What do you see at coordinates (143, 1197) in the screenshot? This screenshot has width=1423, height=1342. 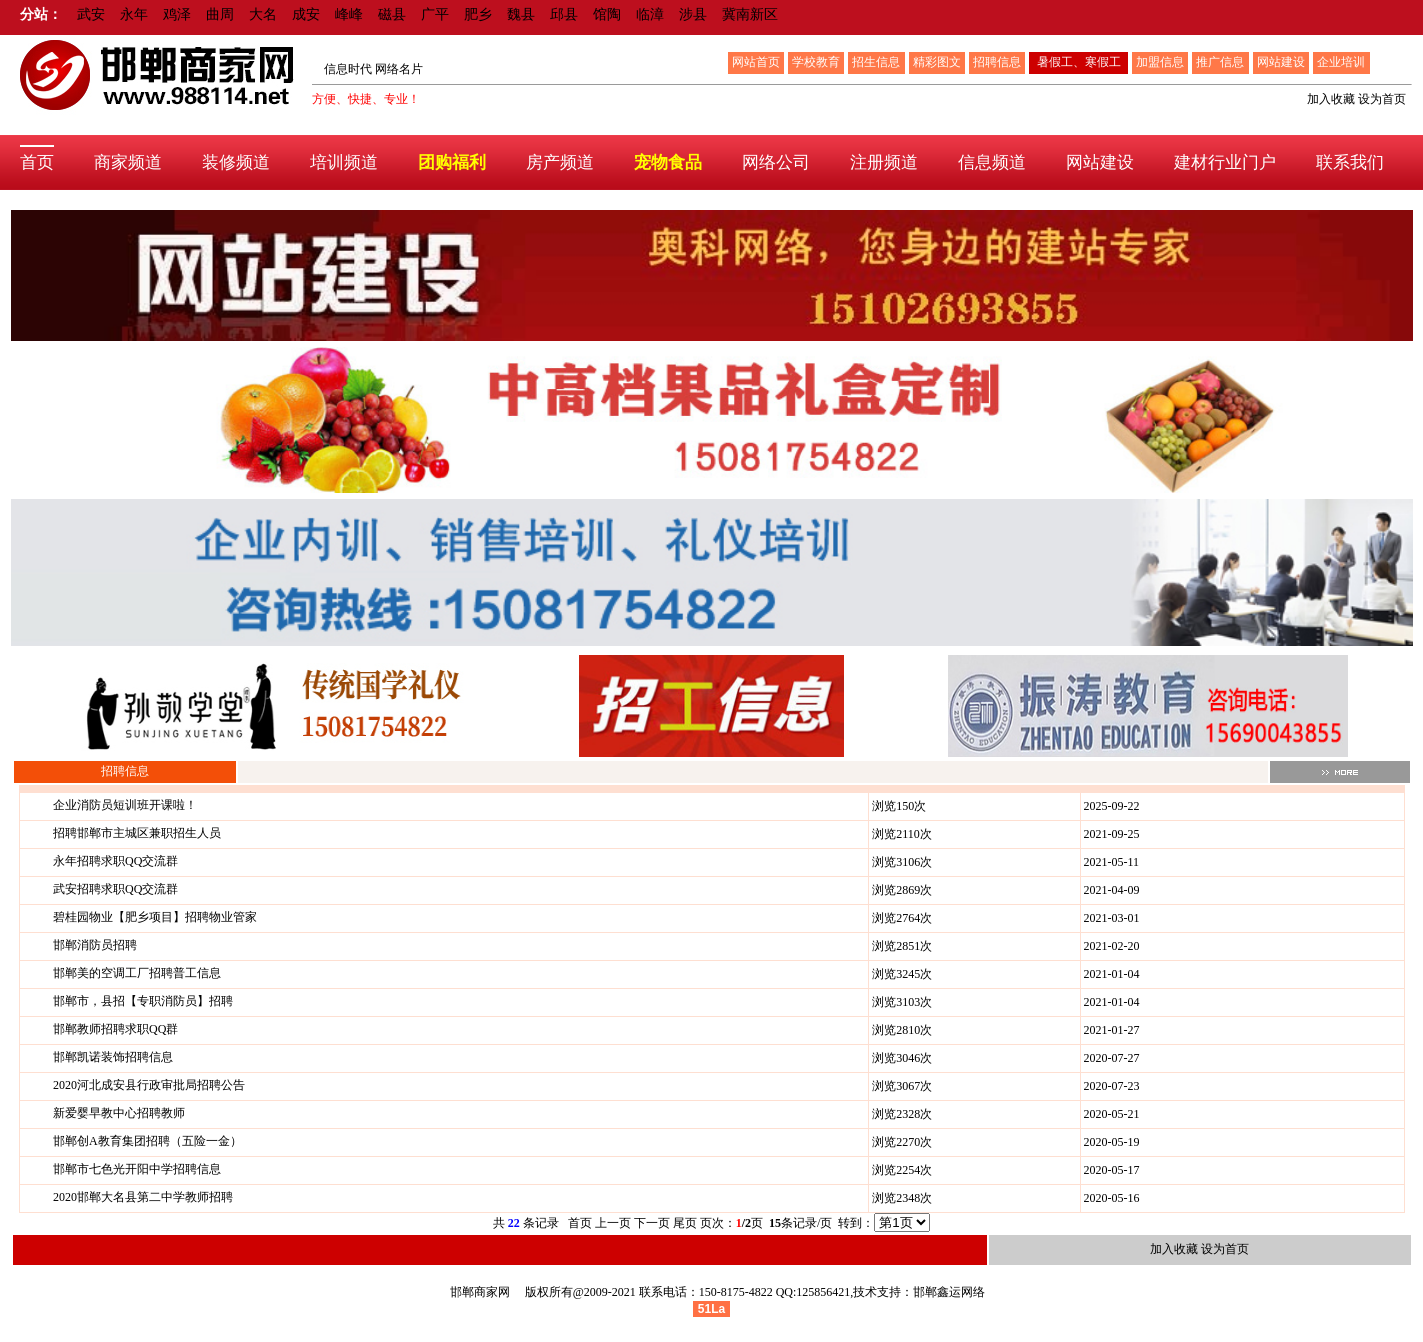 I see `2020邯郸大名县第二中学教师招聘` at bounding box center [143, 1197].